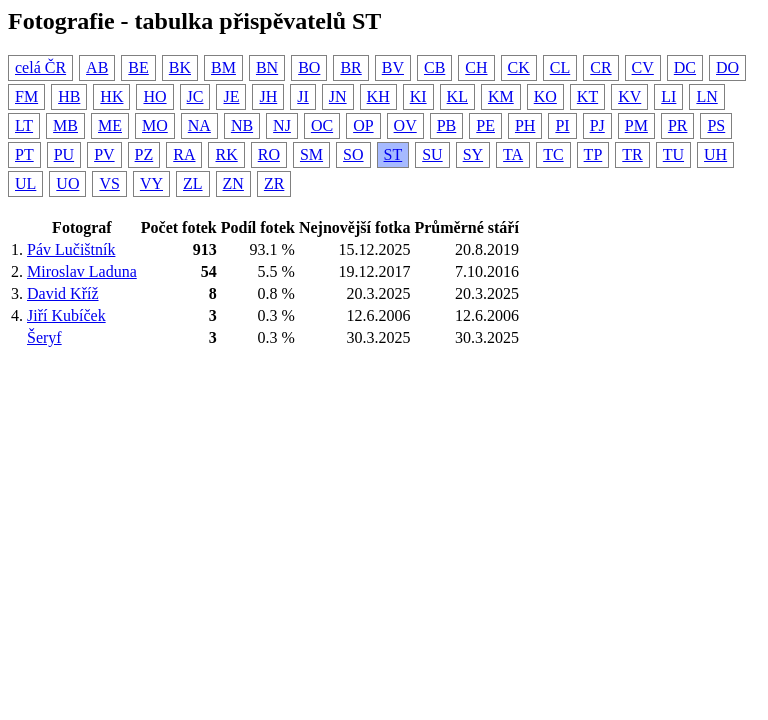 The height and width of the screenshot is (720, 768). What do you see at coordinates (97, 67) in the screenshot?
I see `AB` at bounding box center [97, 67].